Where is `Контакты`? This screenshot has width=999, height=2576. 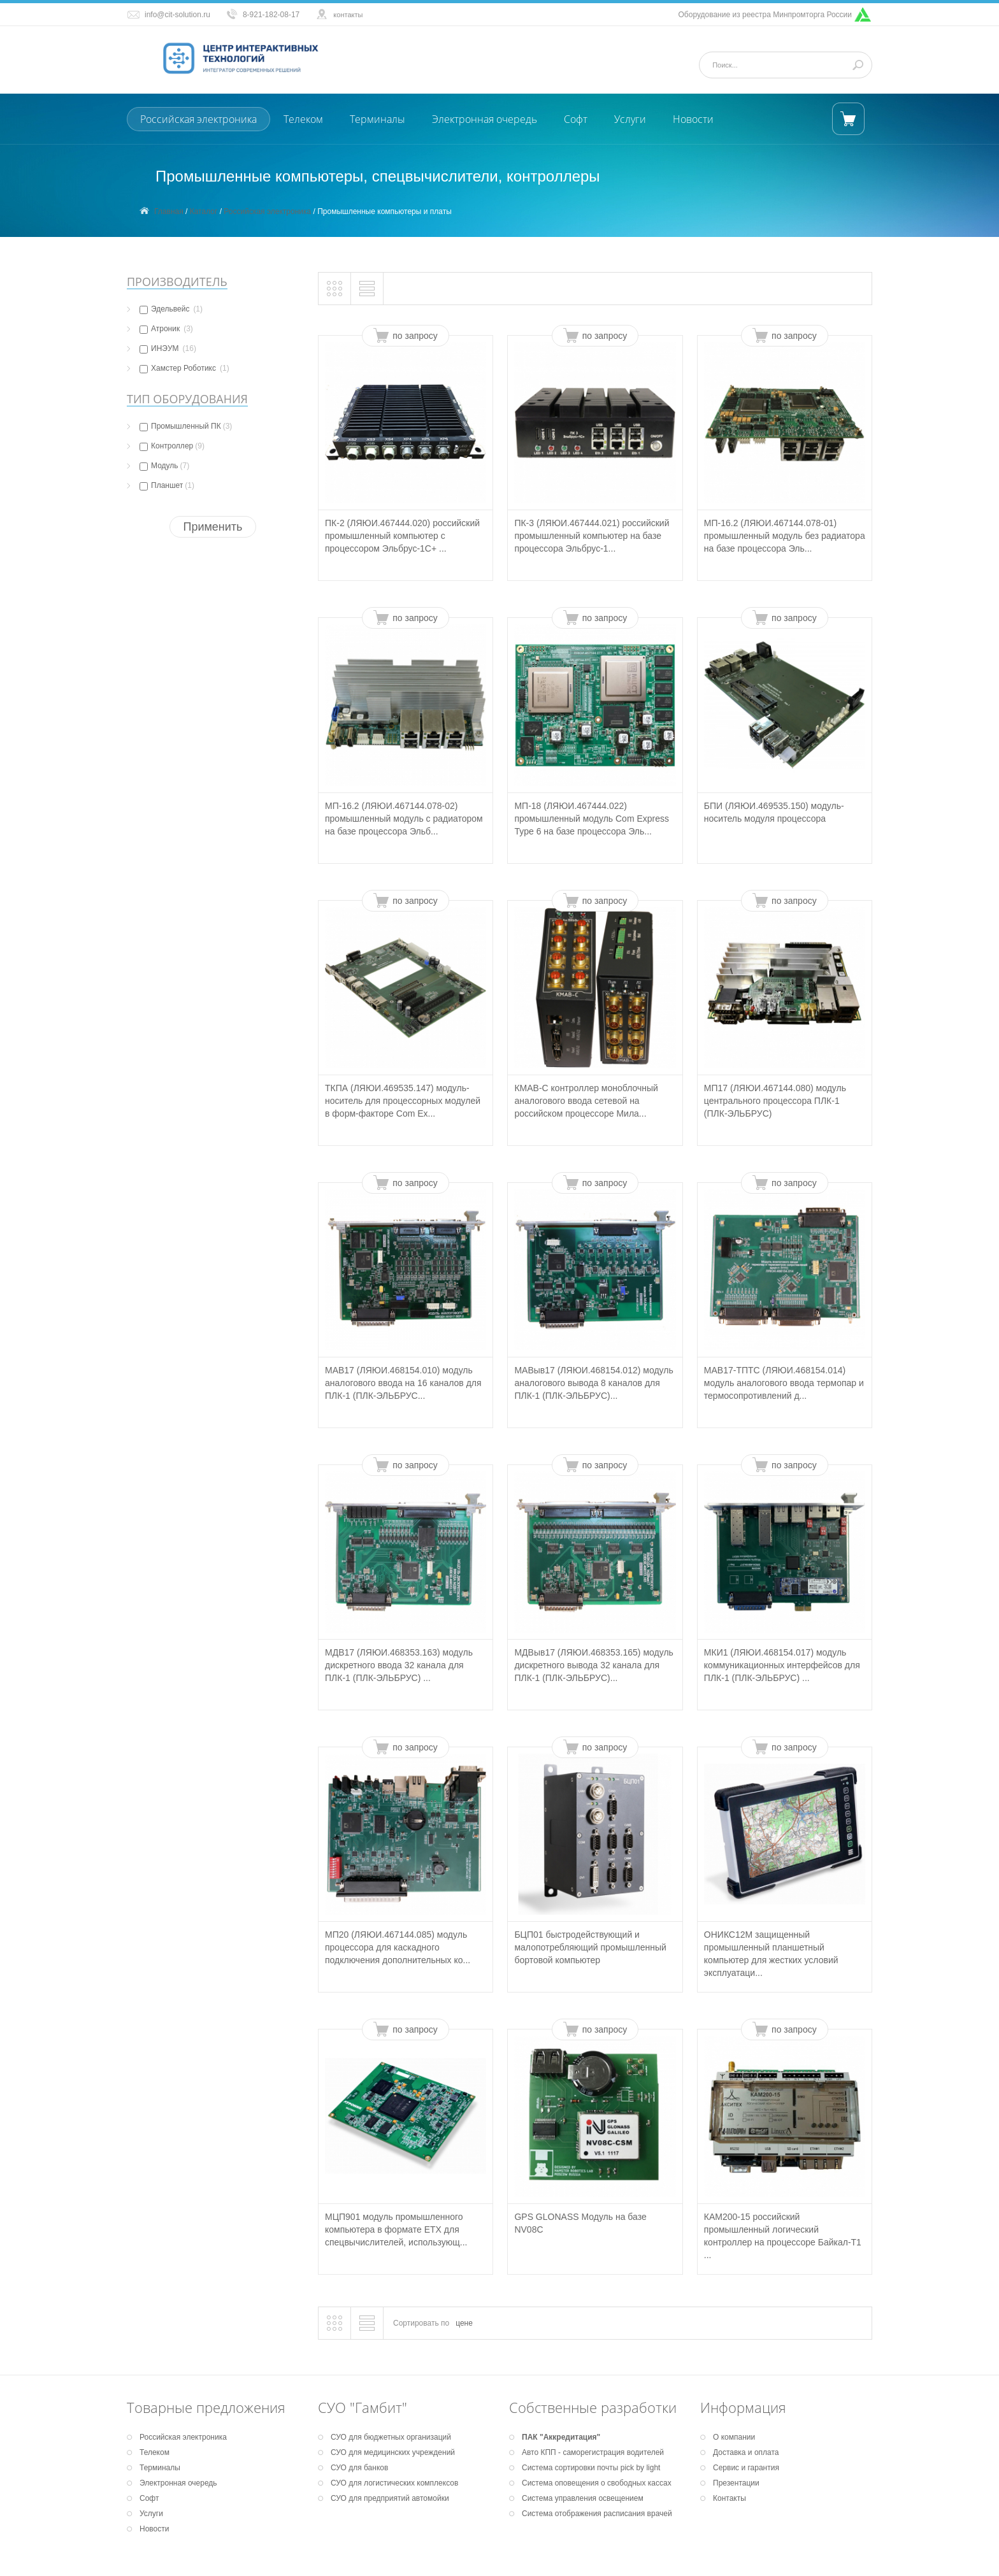
Контакты is located at coordinates (729, 2498).